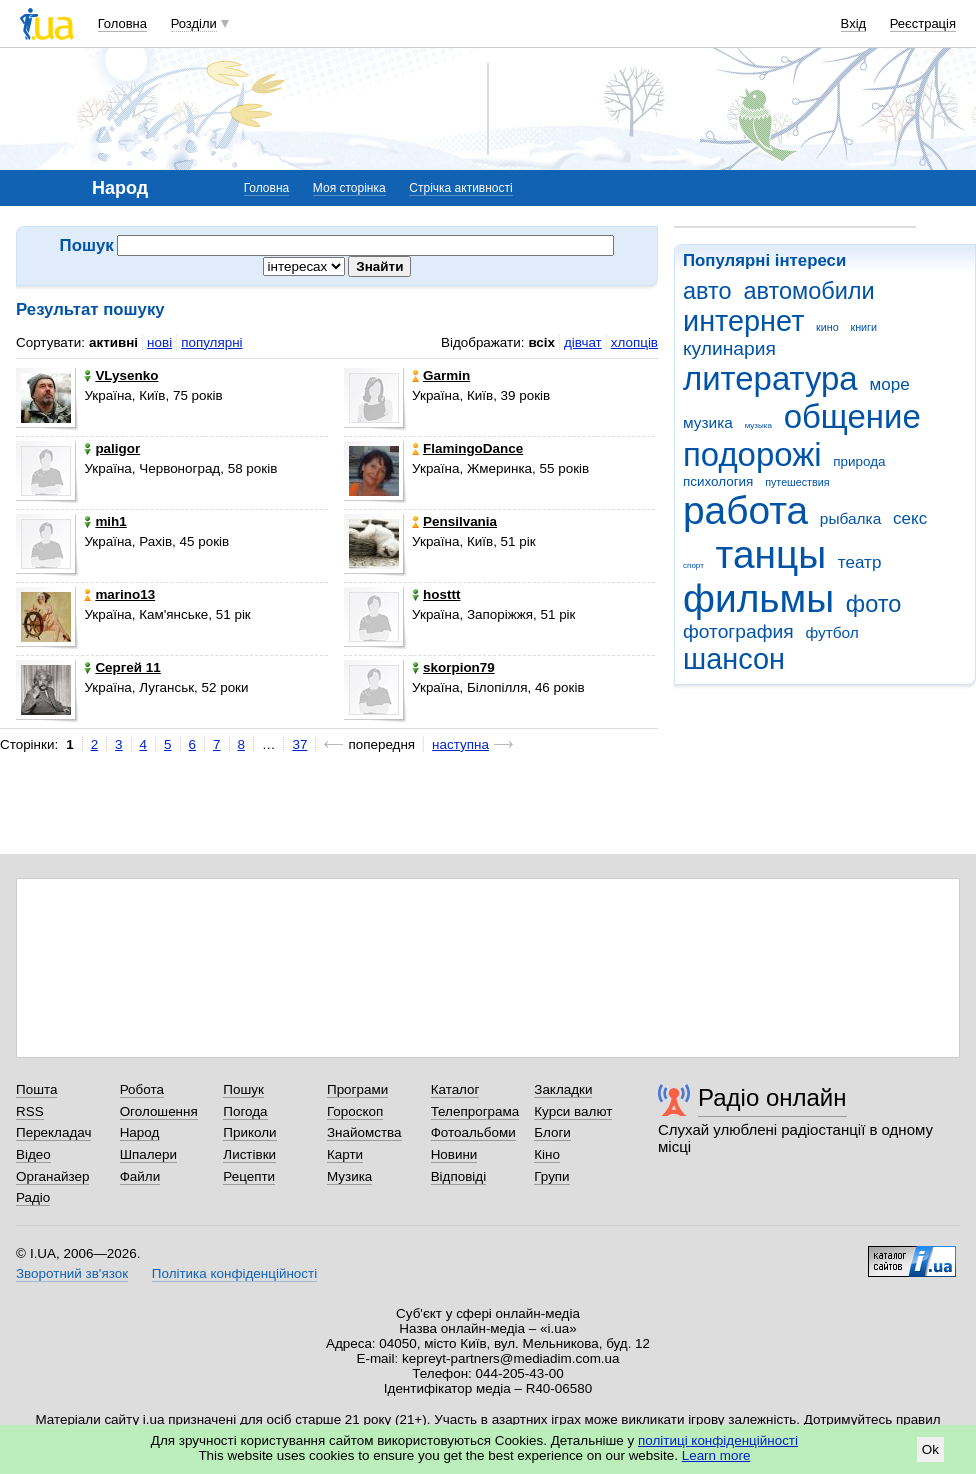 The image size is (976, 1474). Describe the element at coordinates (112, 448) in the screenshot. I see `paligor` at that location.